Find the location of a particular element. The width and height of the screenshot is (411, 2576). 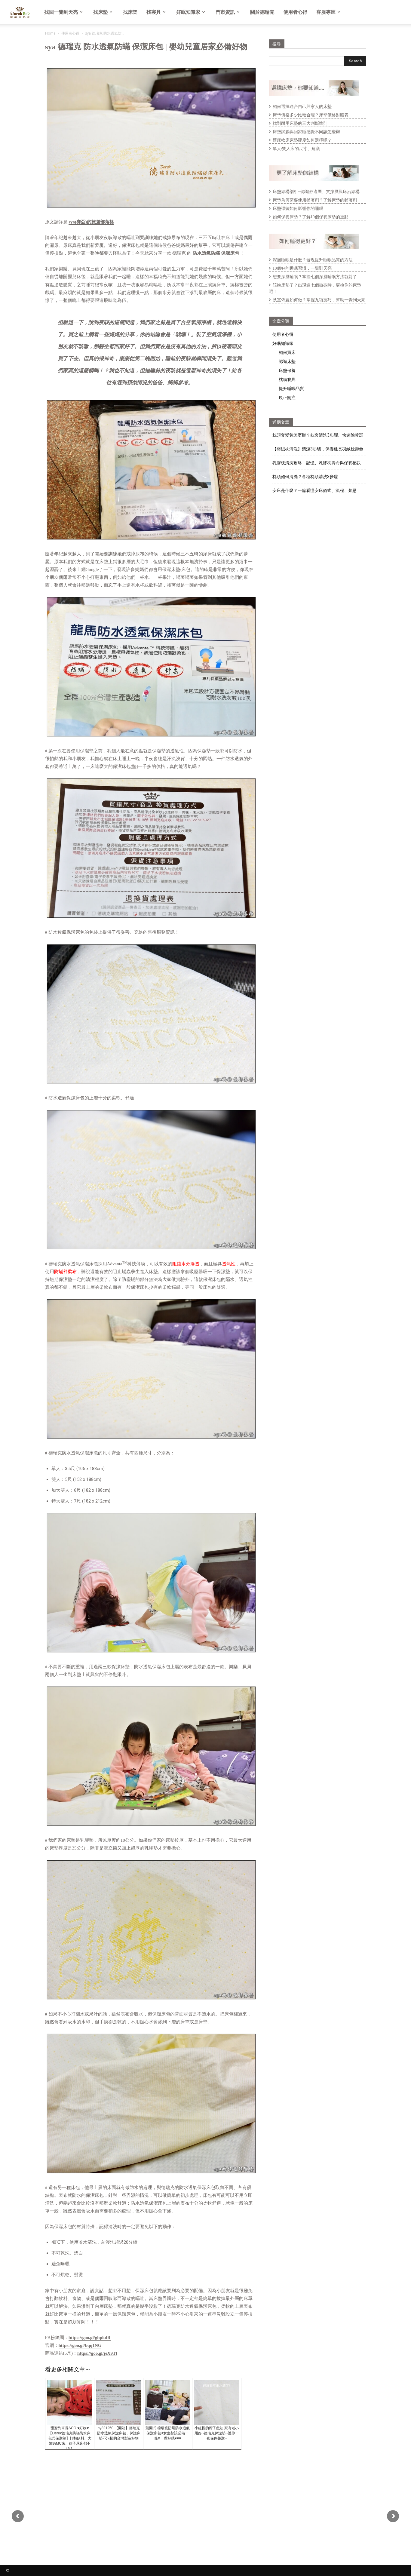

安床是什麼？一篇看懂安床儀式、流程、禁忌 is located at coordinates (314, 490).